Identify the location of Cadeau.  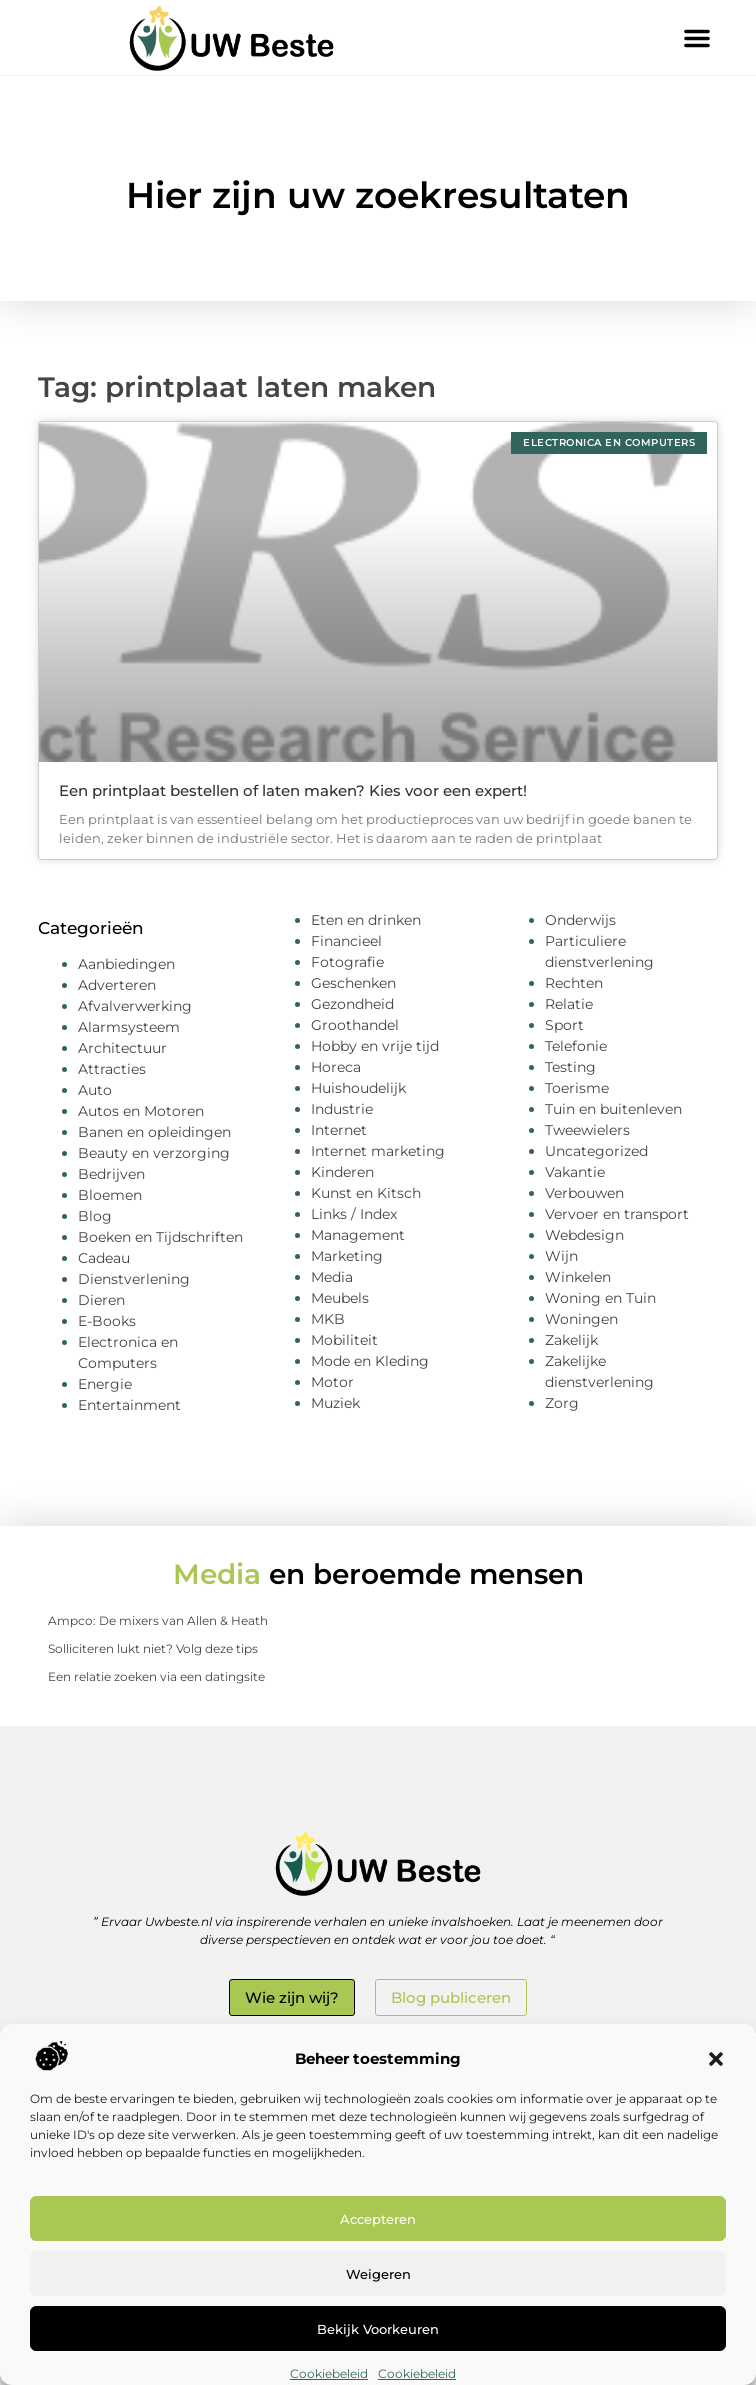
(104, 1258).